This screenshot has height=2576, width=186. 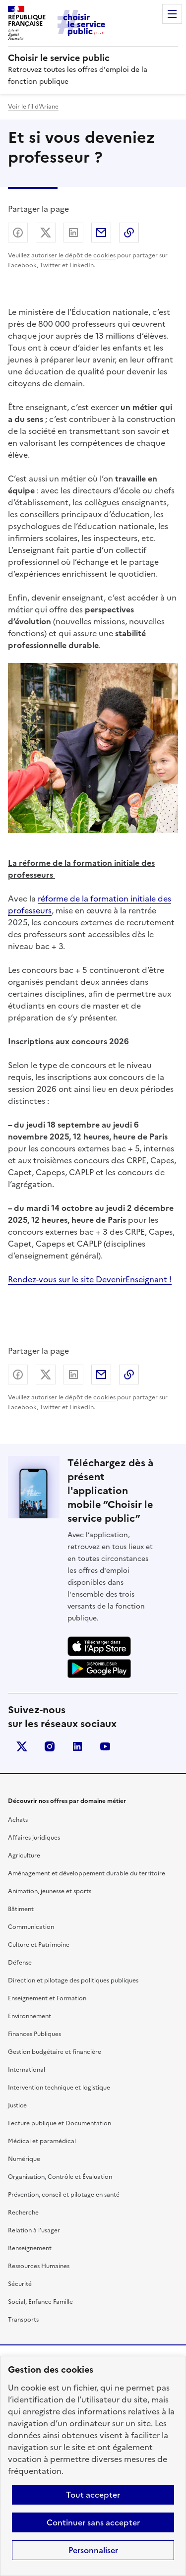 What do you see at coordinates (64, 2194) in the screenshot?
I see `Prévention, conseil et pilotage en santé` at bounding box center [64, 2194].